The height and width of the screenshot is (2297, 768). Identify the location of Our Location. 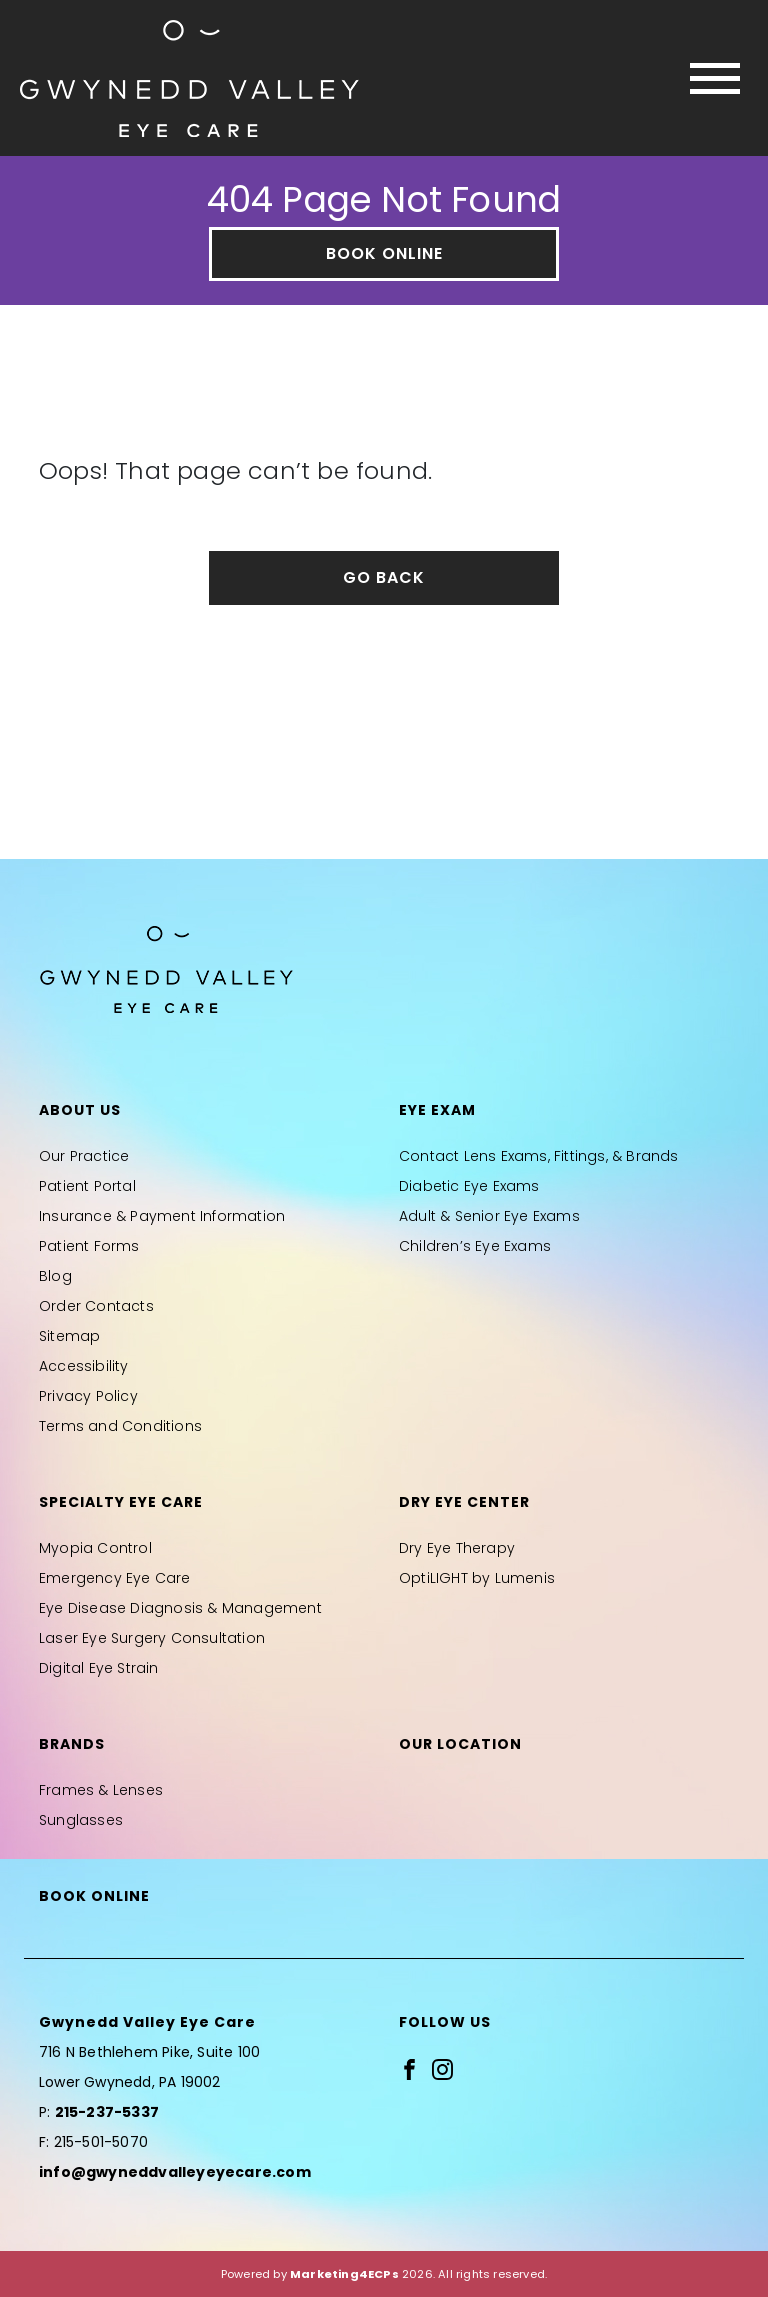
(460, 1744).